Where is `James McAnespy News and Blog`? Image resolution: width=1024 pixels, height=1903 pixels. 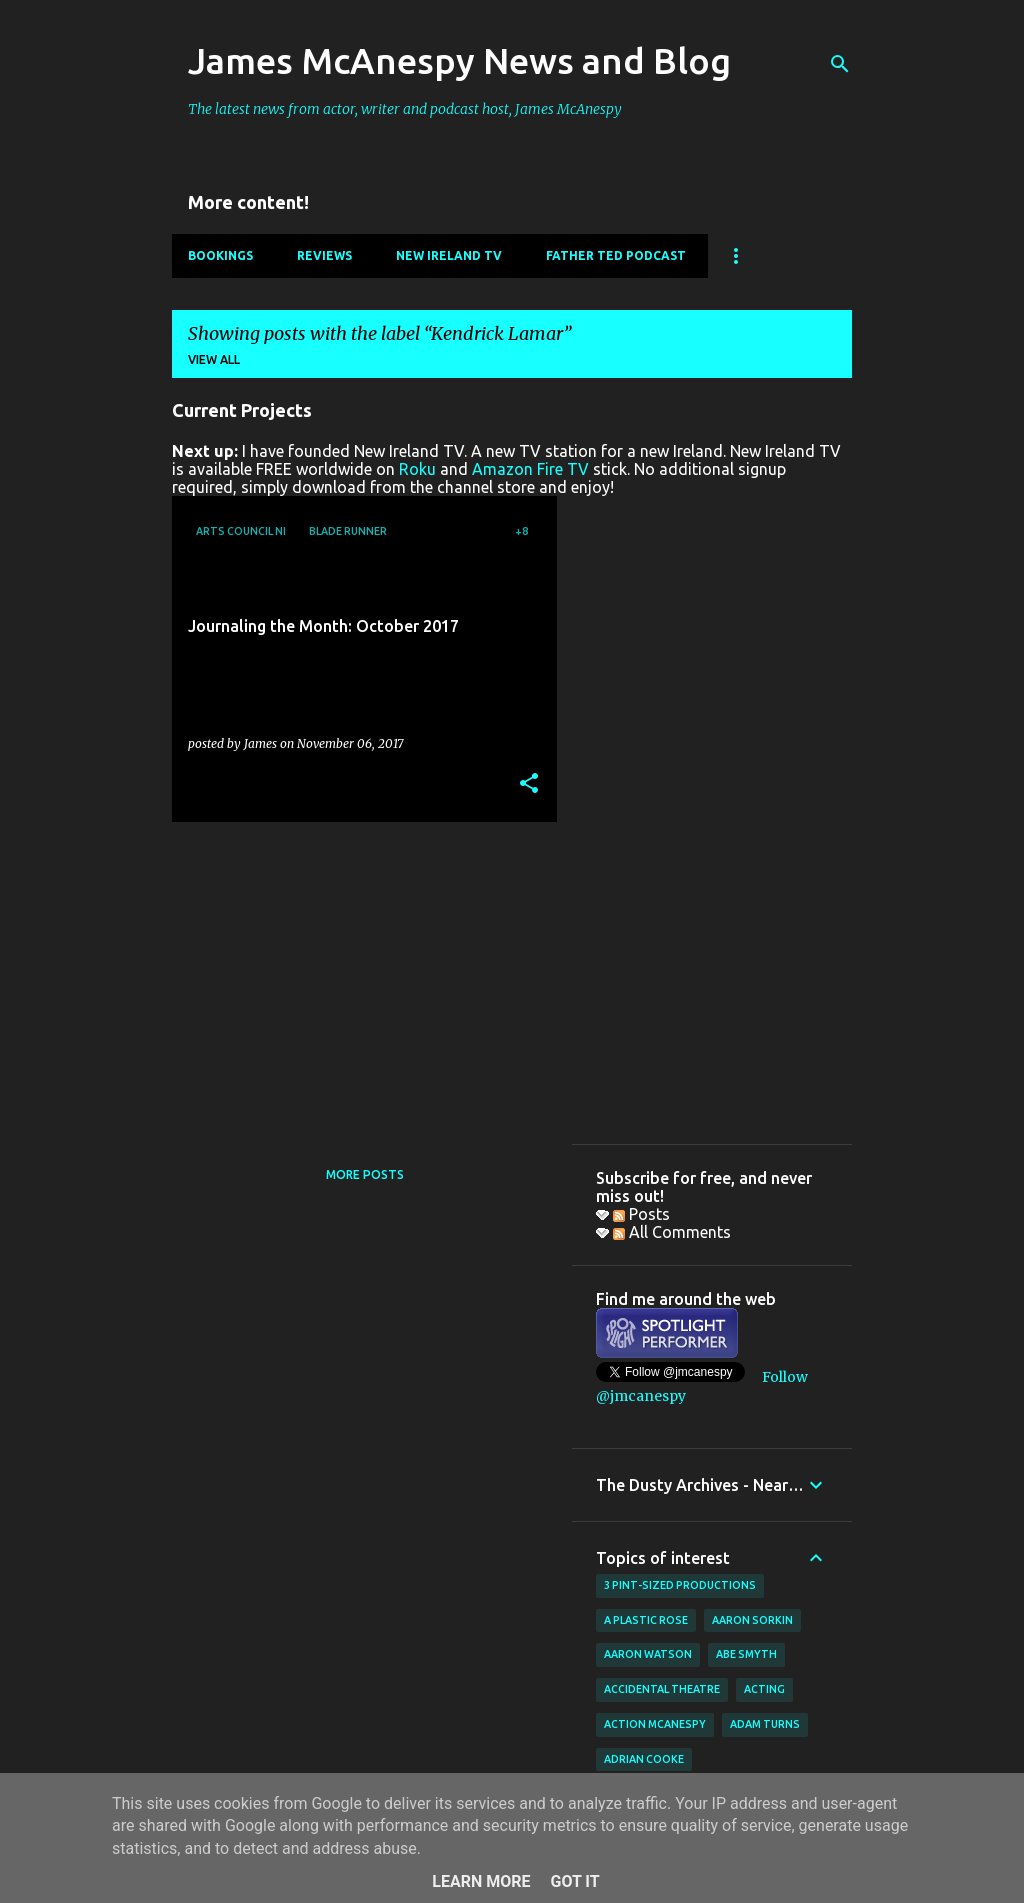 James McAnespy News and Blog is located at coordinates (459, 60).